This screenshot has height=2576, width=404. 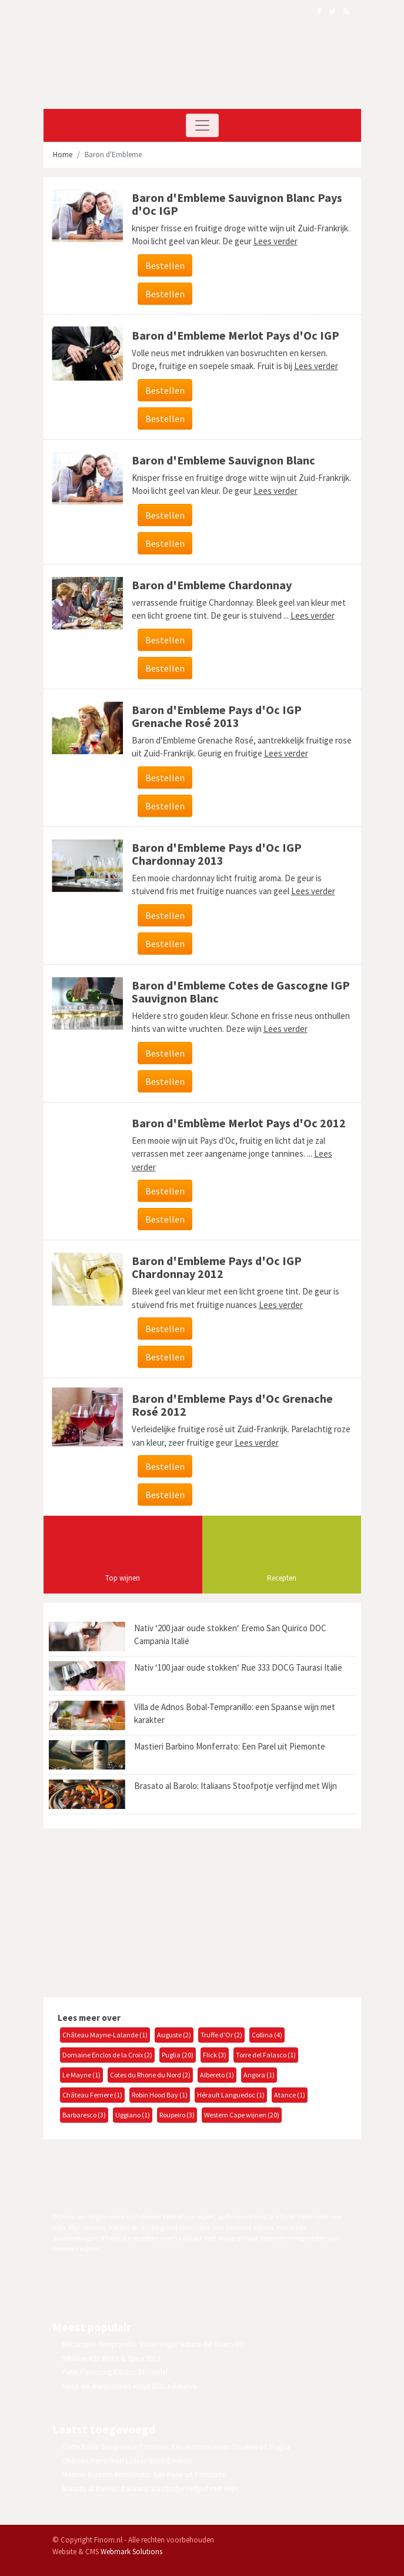 What do you see at coordinates (239, 1123) in the screenshot?
I see `Baron d'Emblème Merlot Pays d'Oc 2012` at bounding box center [239, 1123].